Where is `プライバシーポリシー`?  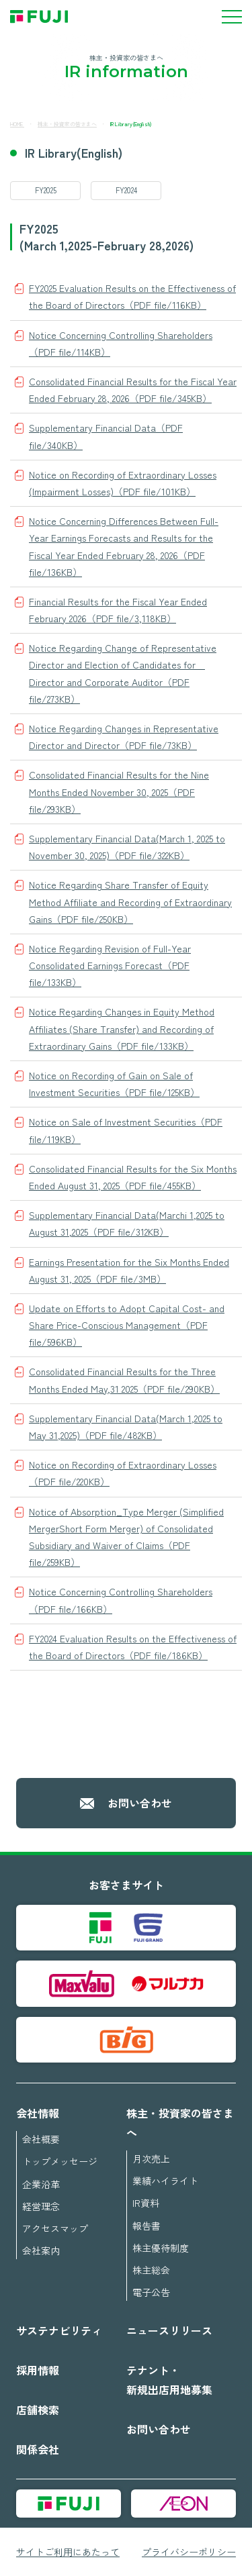 プライバシーポリシー is located at coordinates (189, 2552).